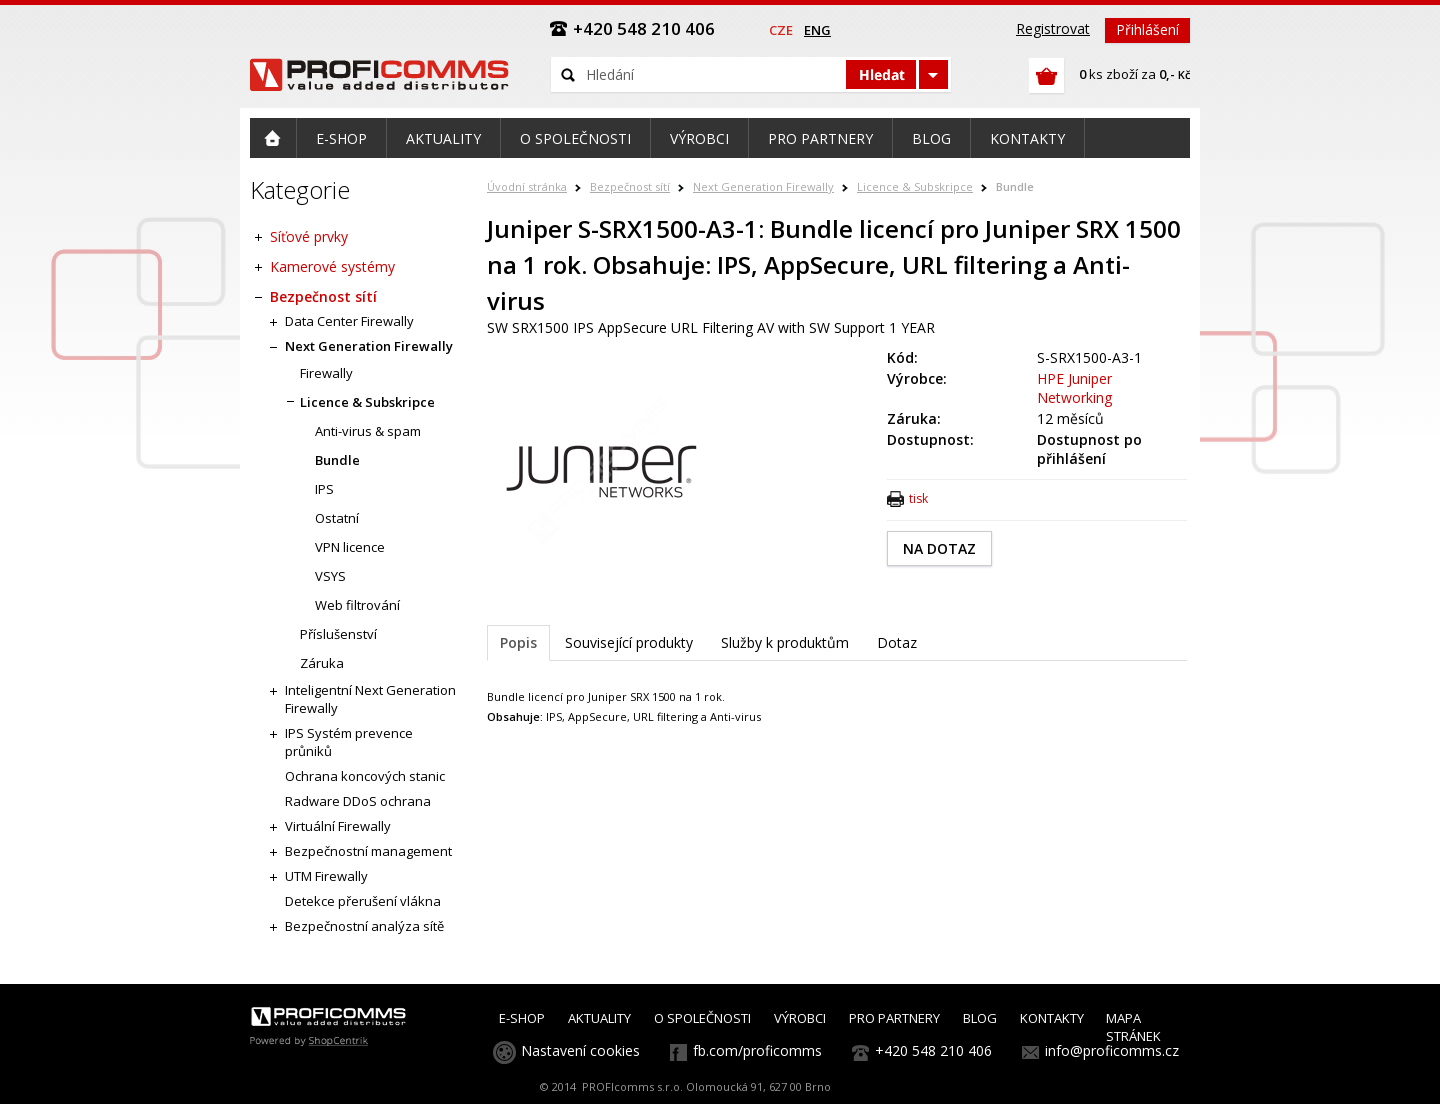  What do you see at coordinates (1112, 1050) in the screenshot?
I see `info@proficomms.cz` at bounding box center [1112, 1050].